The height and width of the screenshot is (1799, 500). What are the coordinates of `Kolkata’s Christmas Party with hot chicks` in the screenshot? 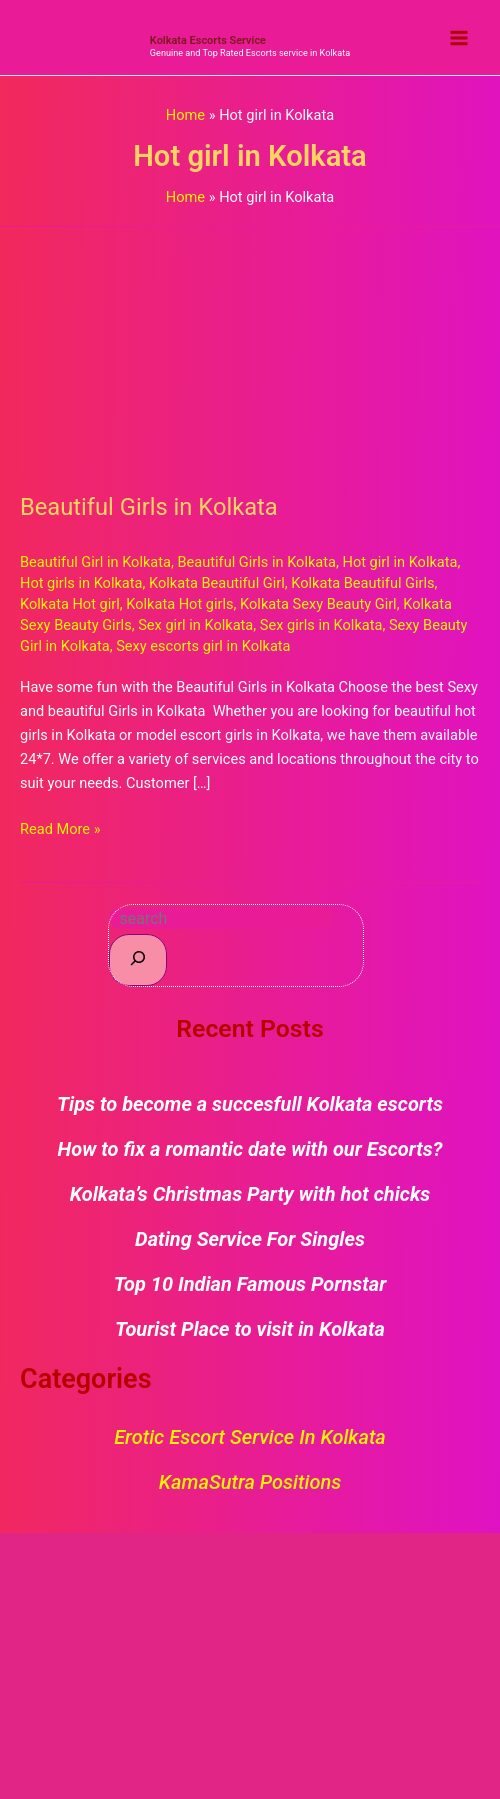 It's located at (250, 1194).